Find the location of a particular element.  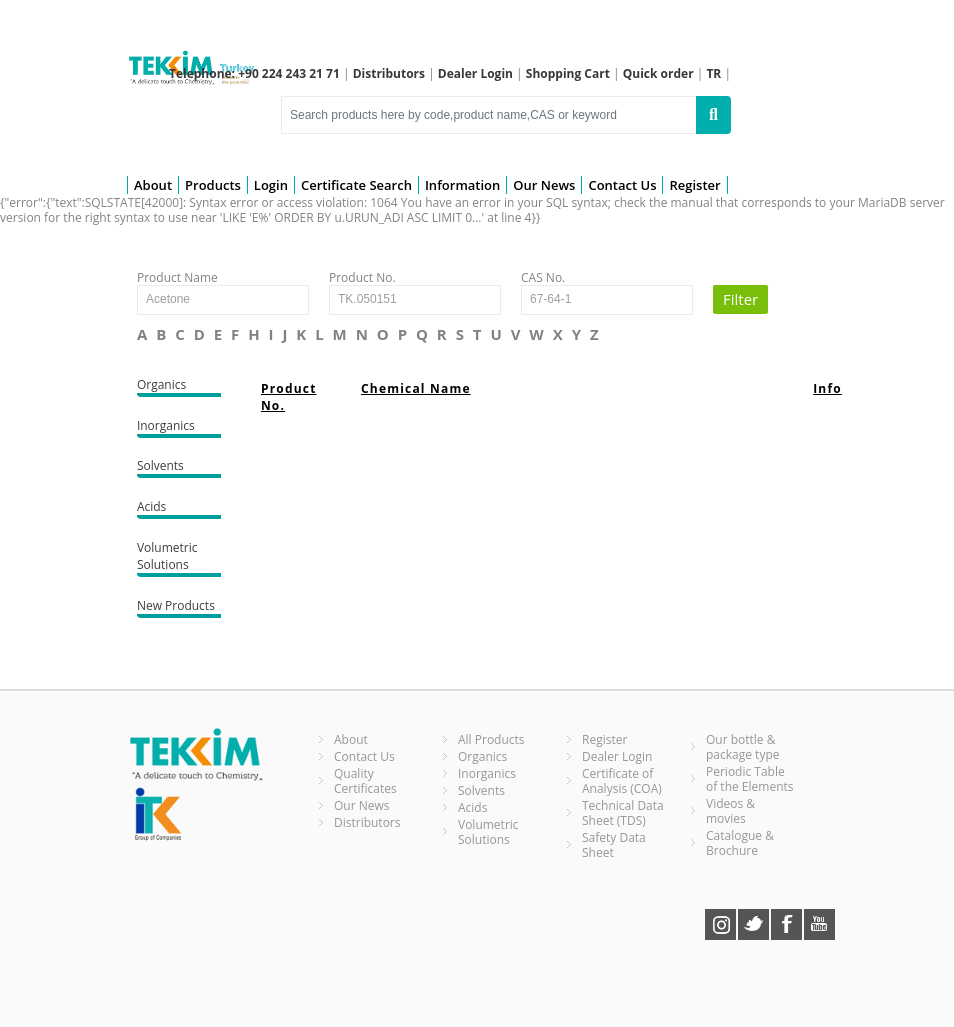

Solvents is located at coordinates (179, 467).